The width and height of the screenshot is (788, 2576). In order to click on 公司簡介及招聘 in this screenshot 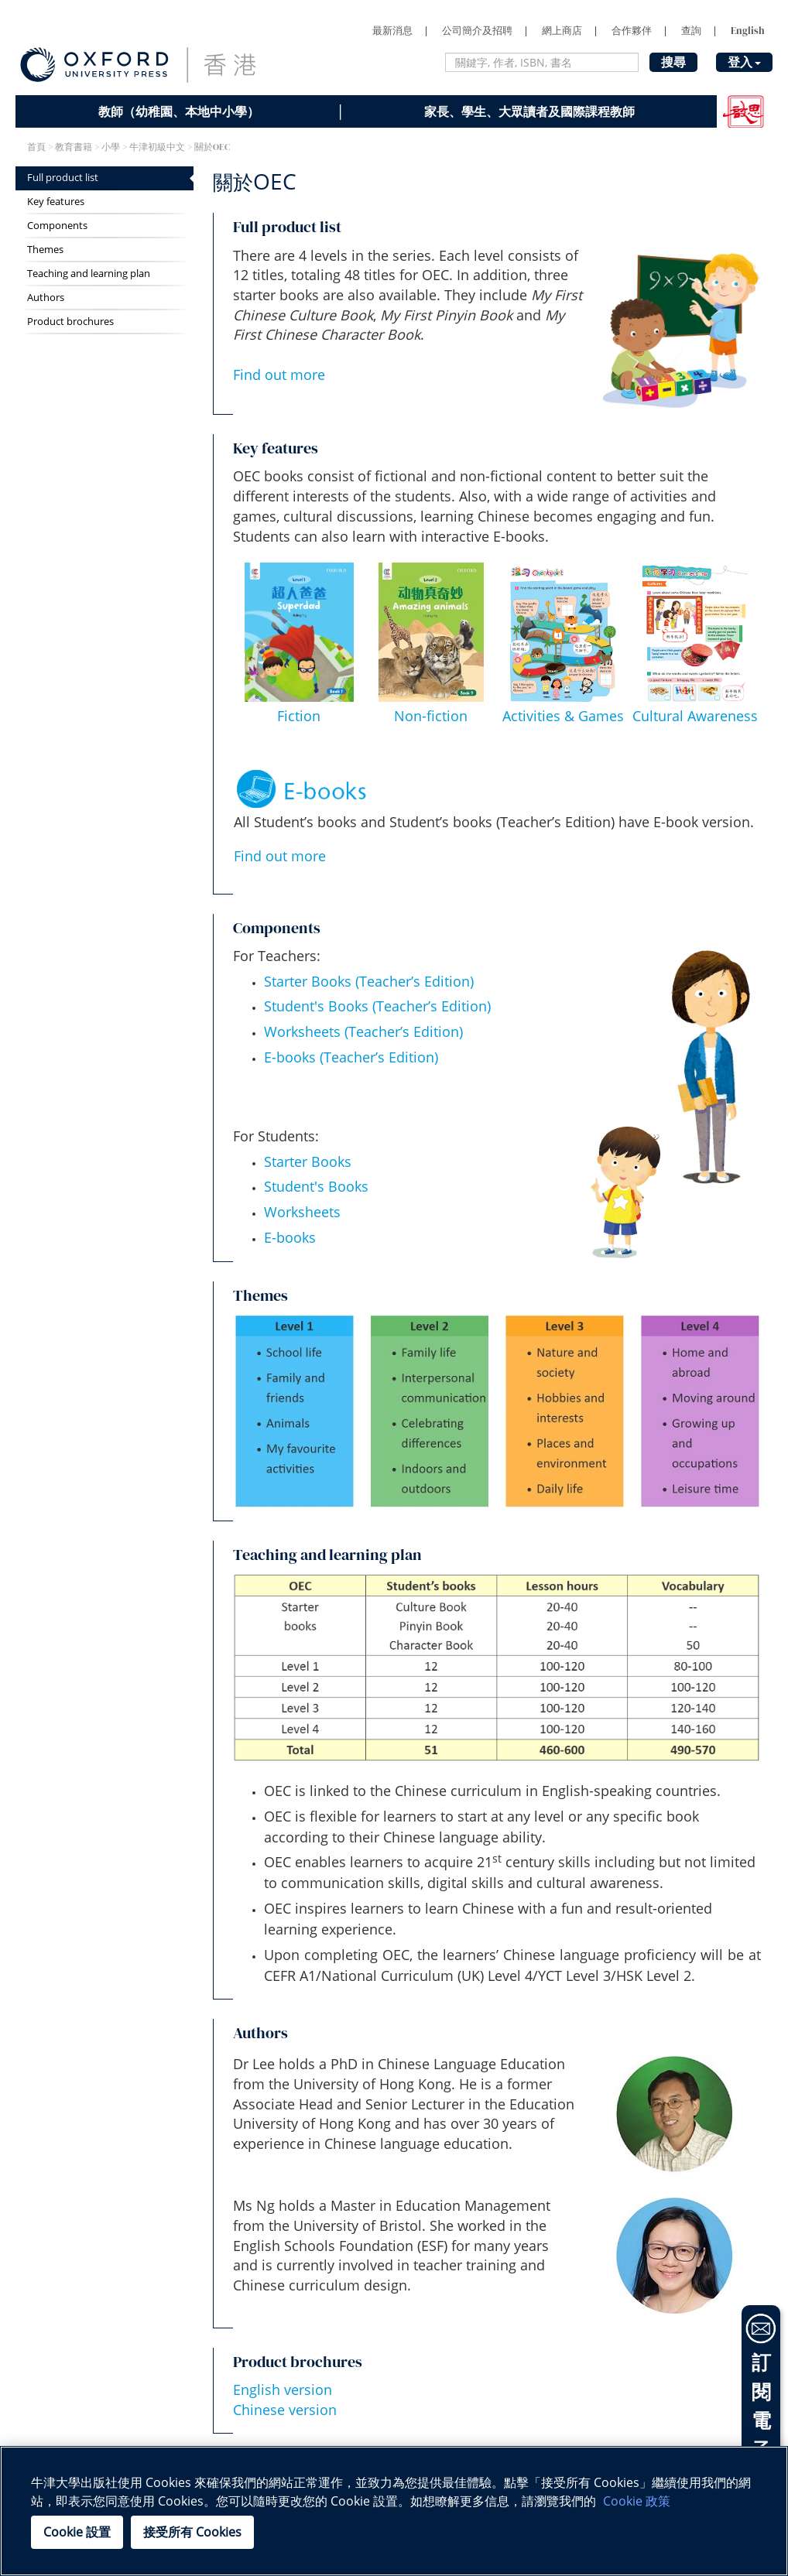, I will do `click(477, 30)`.